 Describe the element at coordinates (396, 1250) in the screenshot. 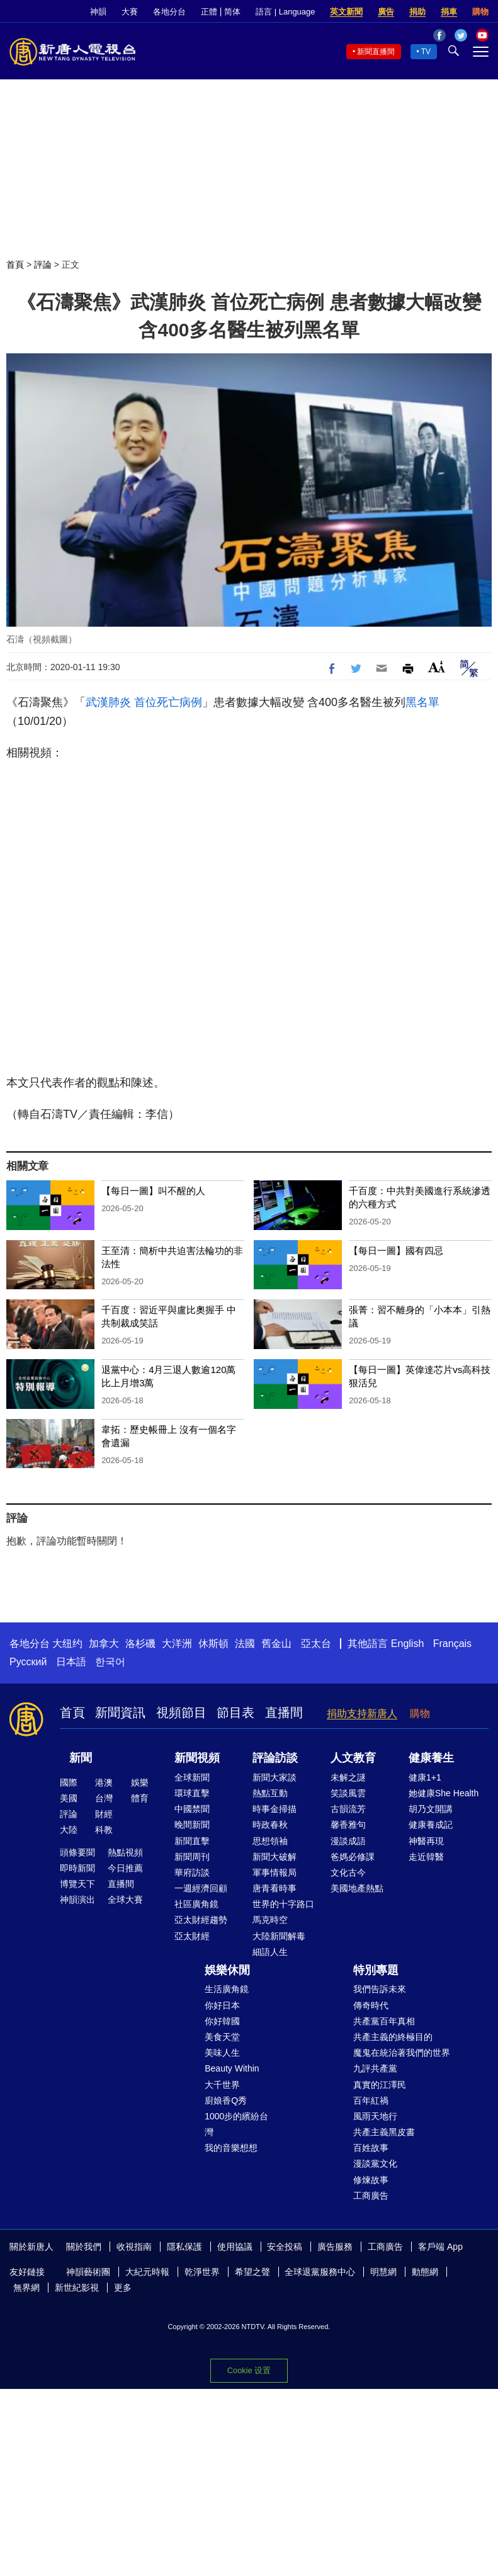

I see `【每日一圖】國有四忌` at that location.